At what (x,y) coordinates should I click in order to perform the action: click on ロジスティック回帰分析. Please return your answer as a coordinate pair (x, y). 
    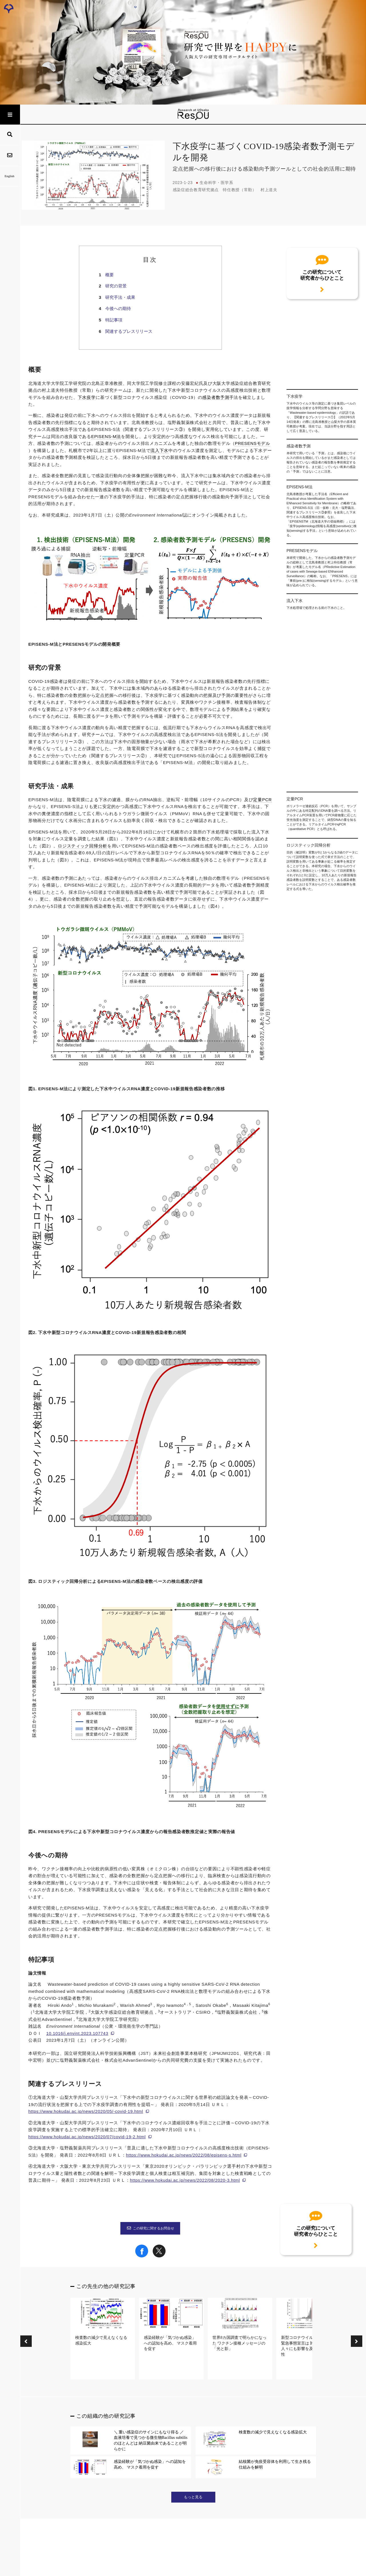
    Looking at the image, I should click on (82, 846).